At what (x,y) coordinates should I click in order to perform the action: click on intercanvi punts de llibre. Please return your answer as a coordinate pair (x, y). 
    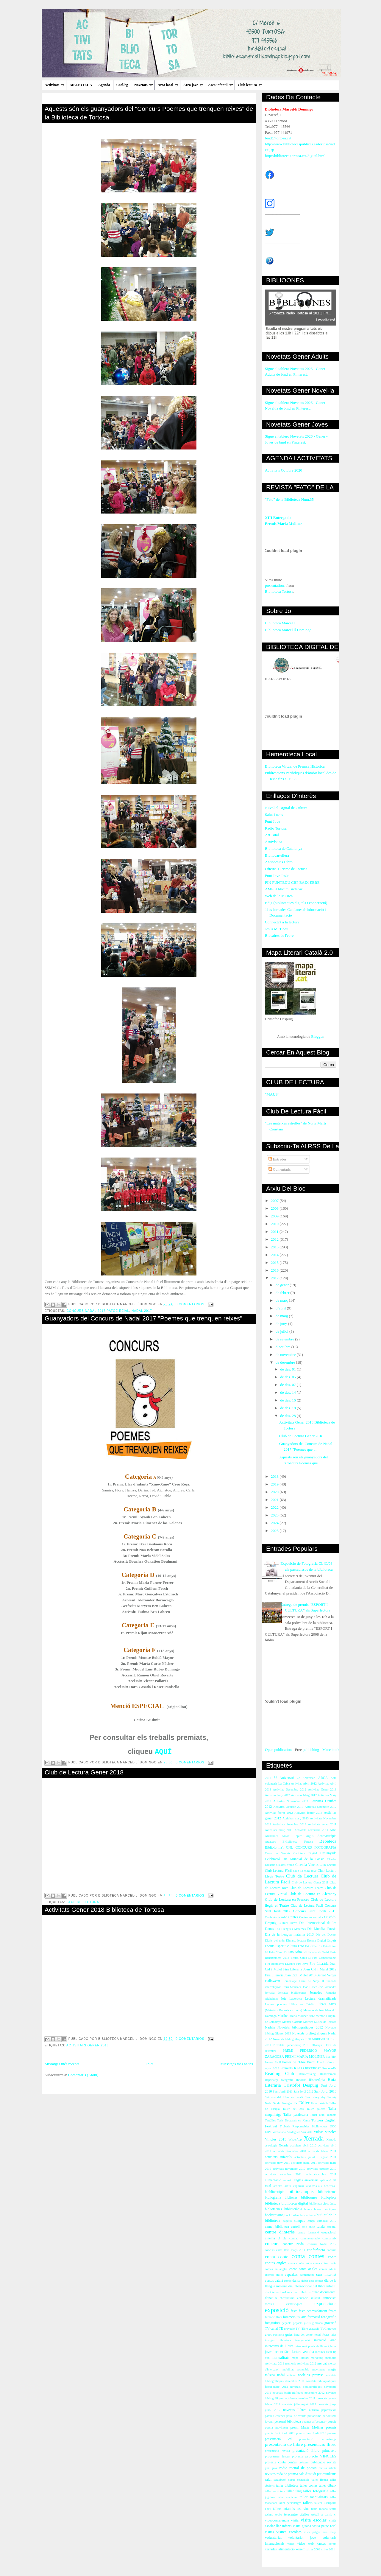
    Looking at the image, I should click on (311, 2346).